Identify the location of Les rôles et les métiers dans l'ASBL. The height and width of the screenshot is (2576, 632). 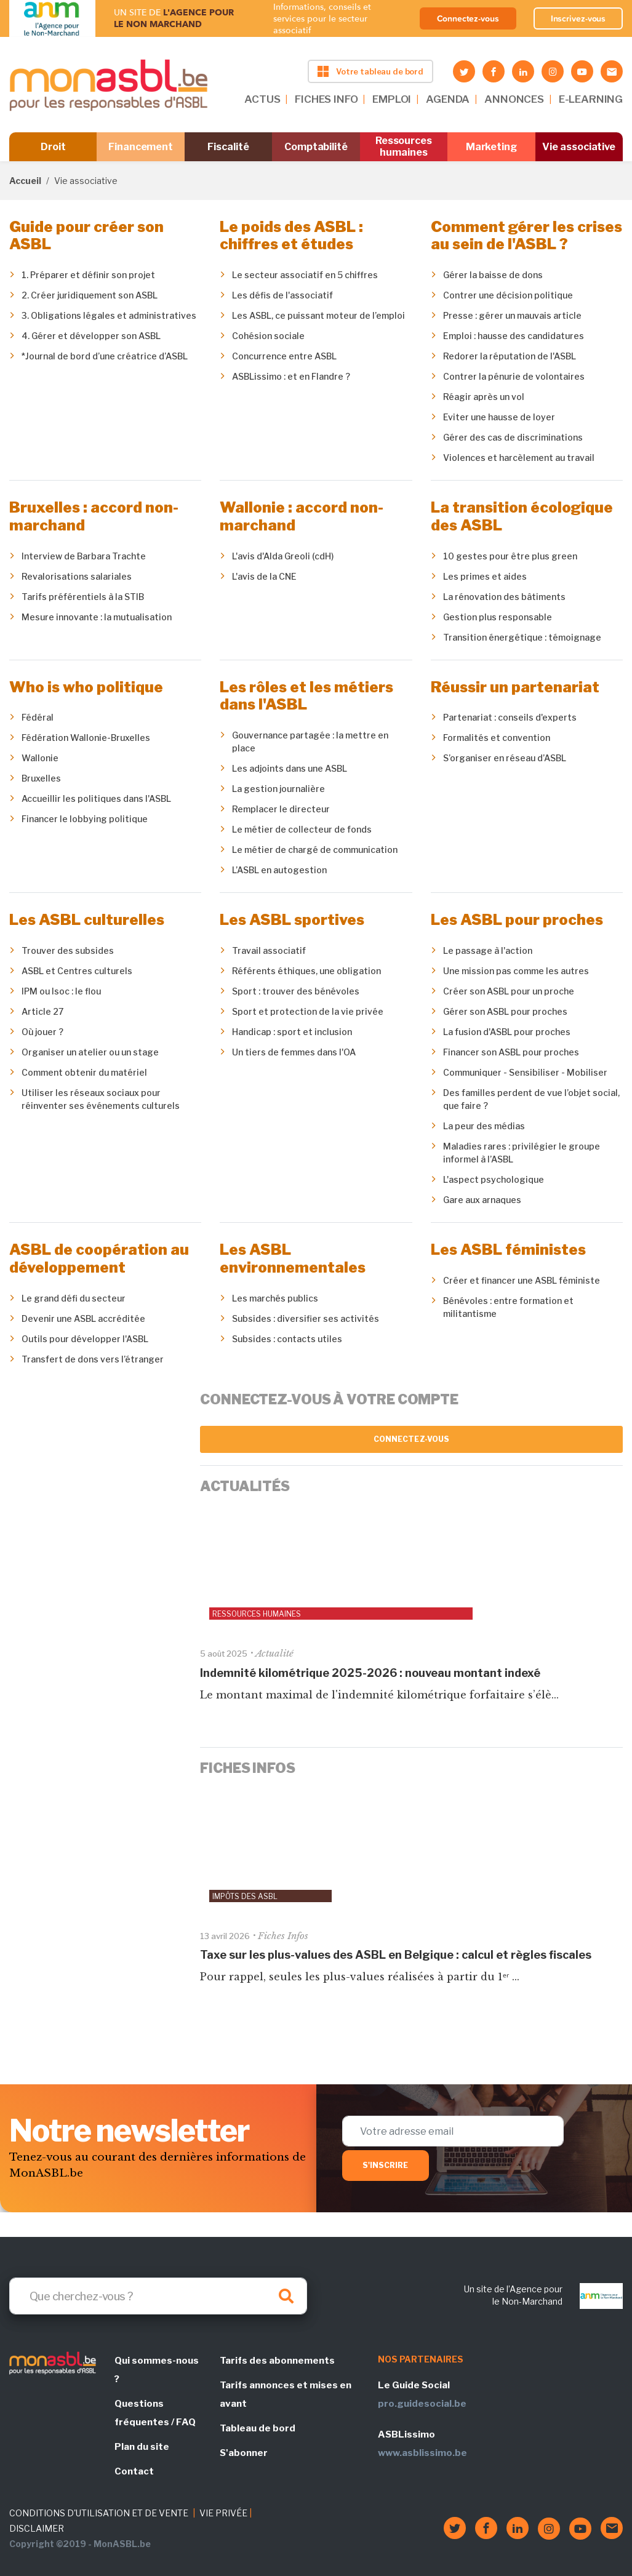
(306, 696).